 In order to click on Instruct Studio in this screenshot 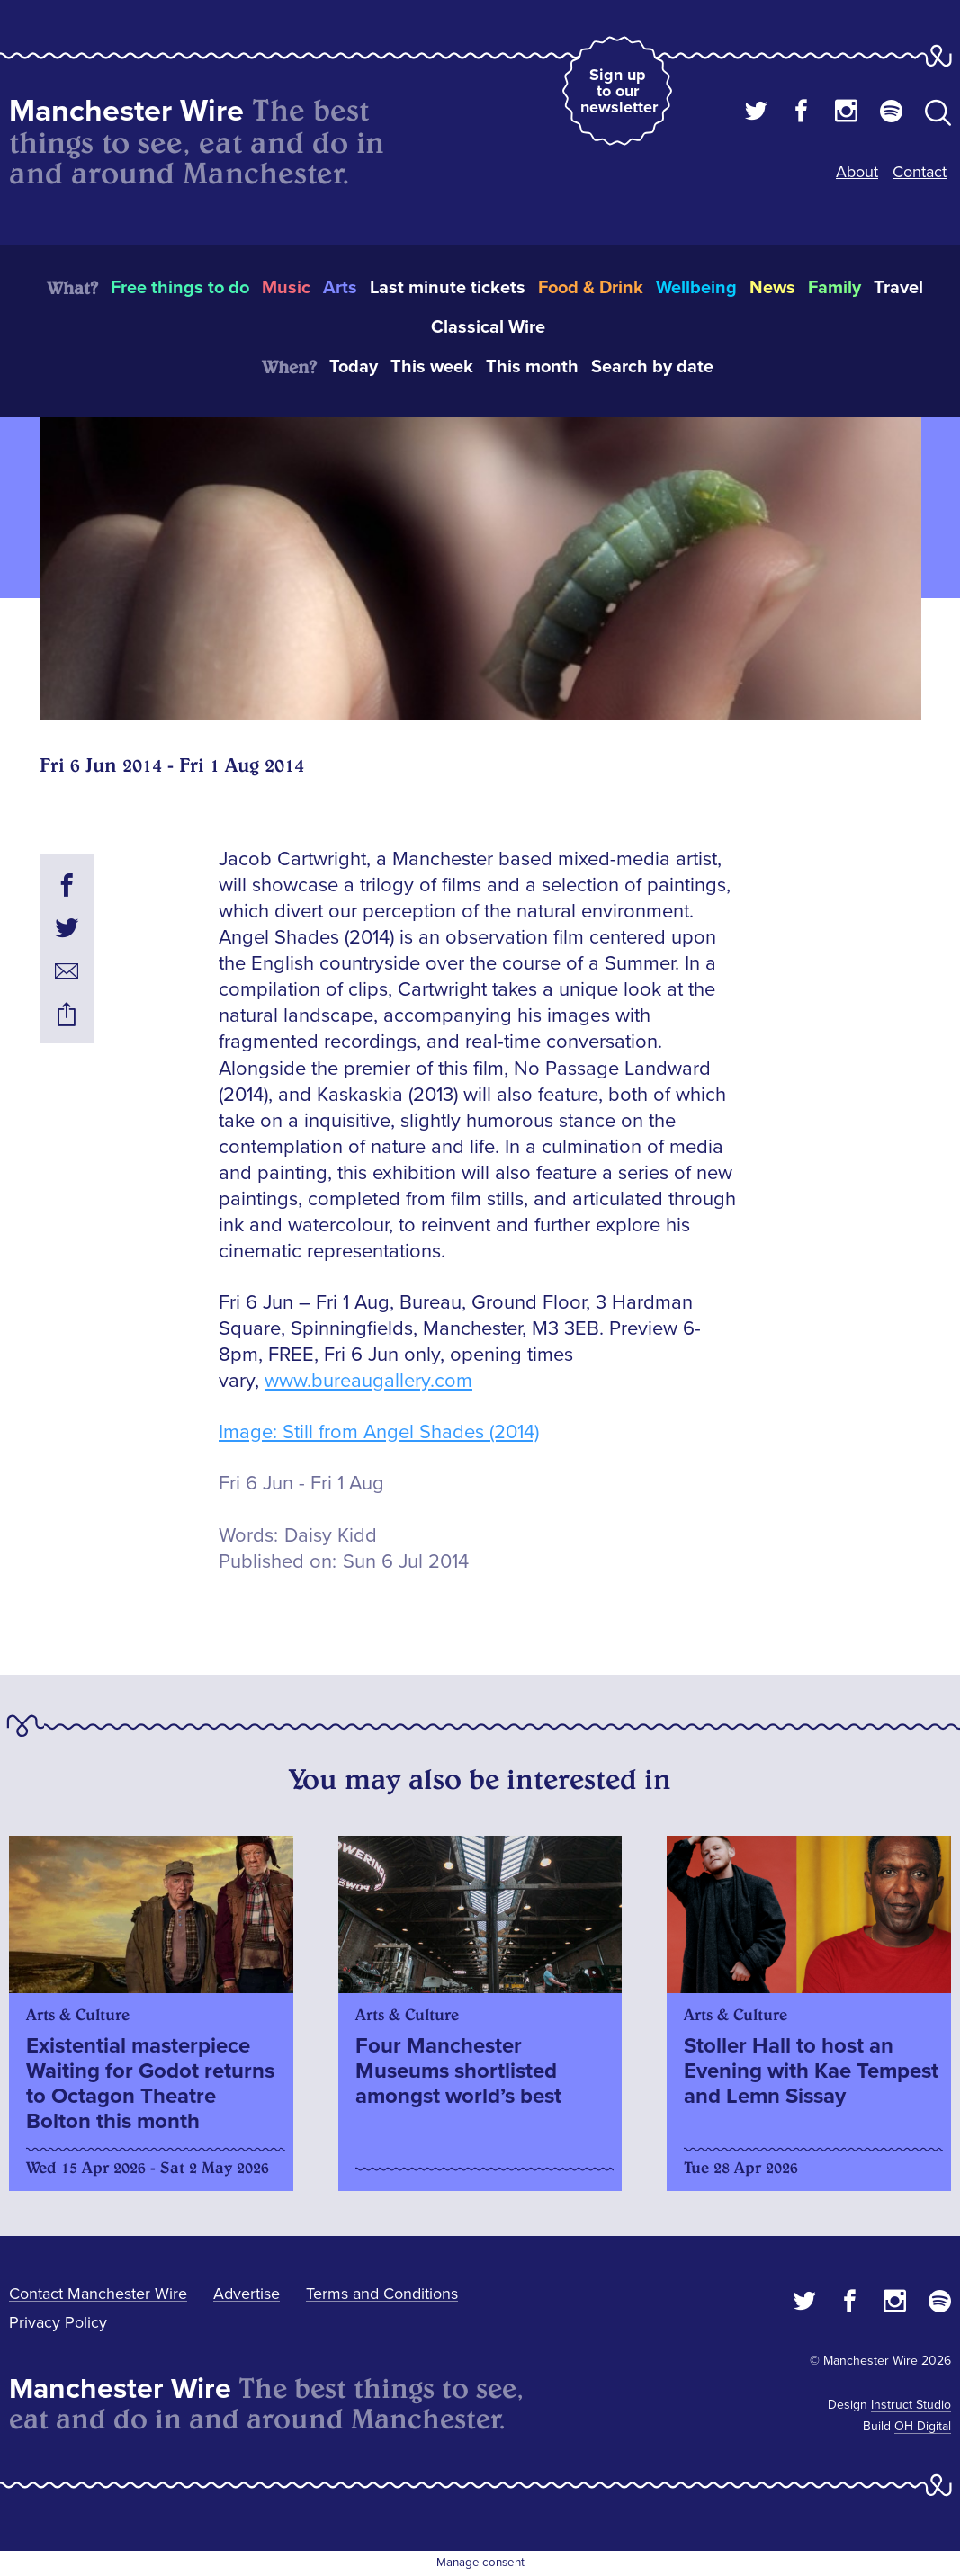, I will do `click(911, 2404)`.